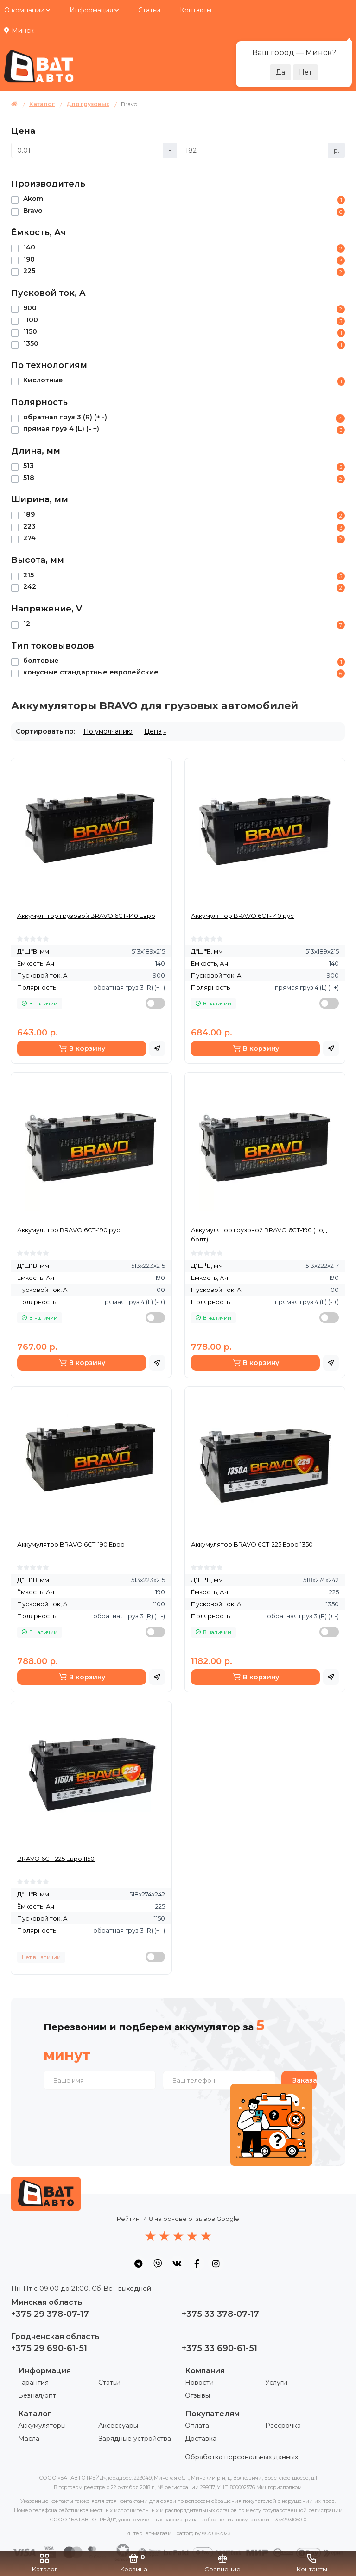  Describe the element at coordinates (42, 2425) in the screenshot. I see `Аккумуляторы` at that location.